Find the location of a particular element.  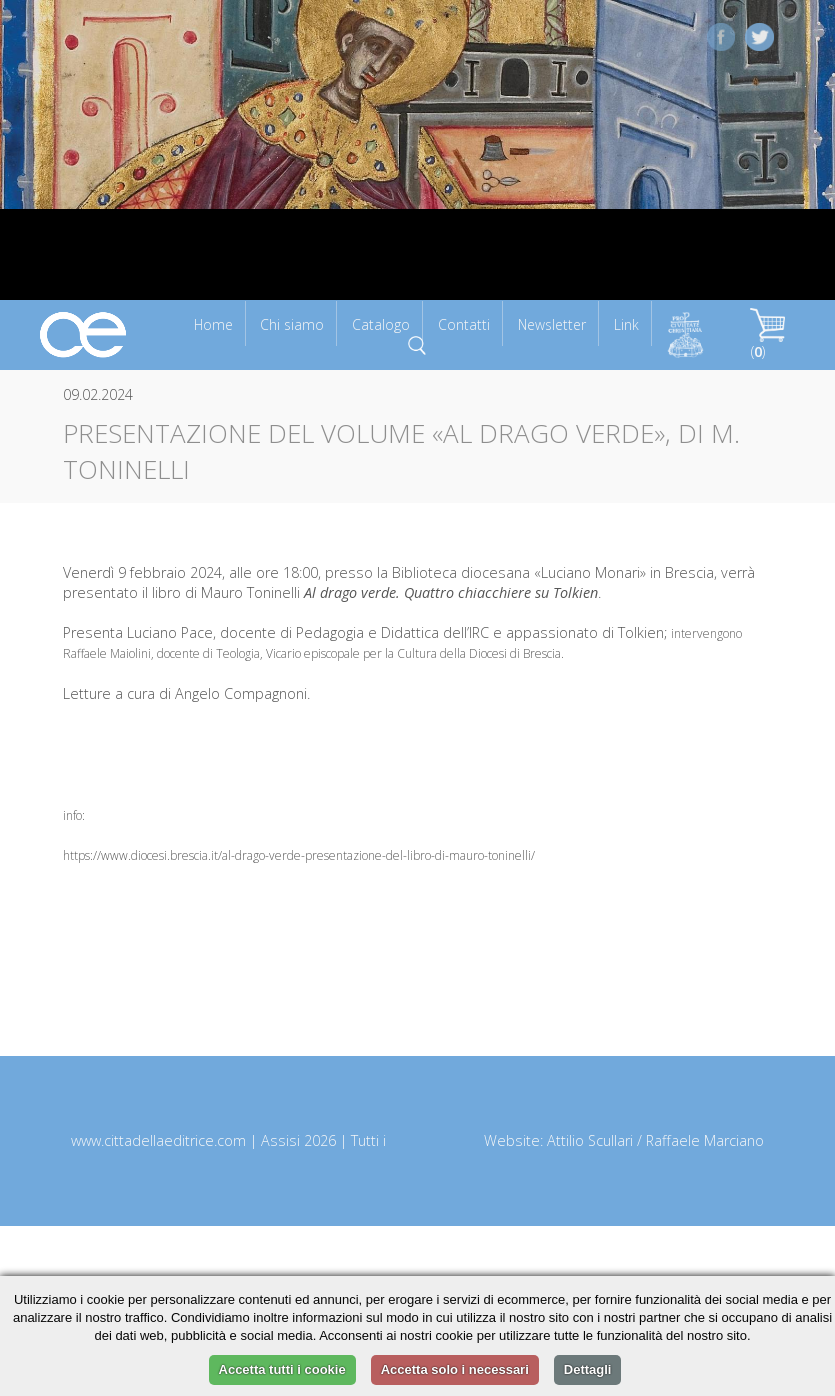

Catalogo is located at coordinates (381, 324).